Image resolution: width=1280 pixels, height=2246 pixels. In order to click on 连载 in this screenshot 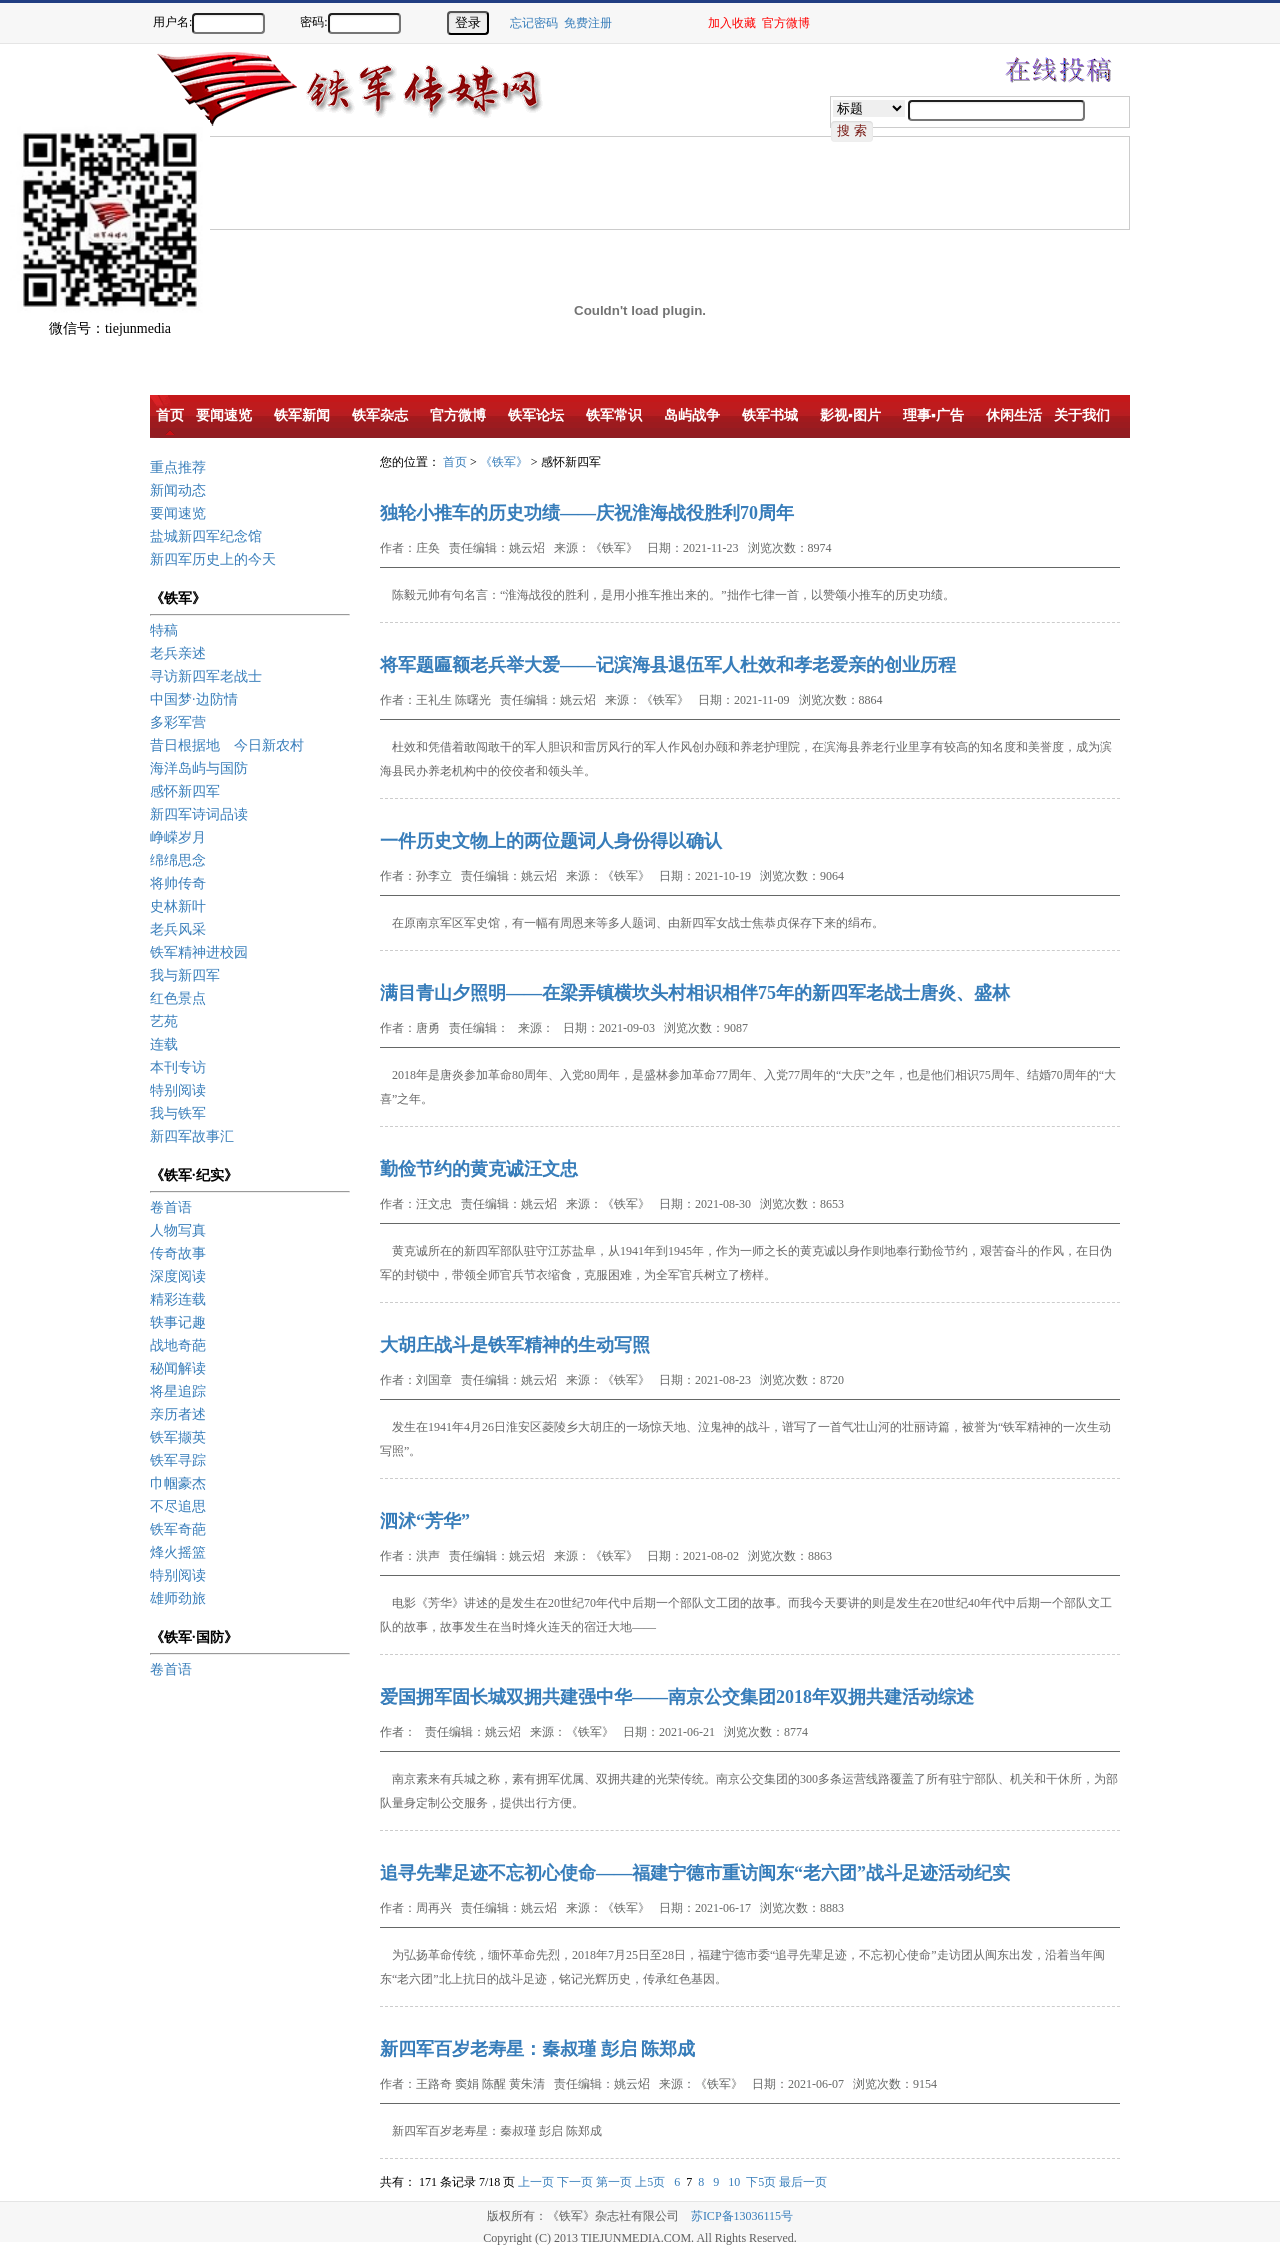, I will do `click(164, 1044)`.